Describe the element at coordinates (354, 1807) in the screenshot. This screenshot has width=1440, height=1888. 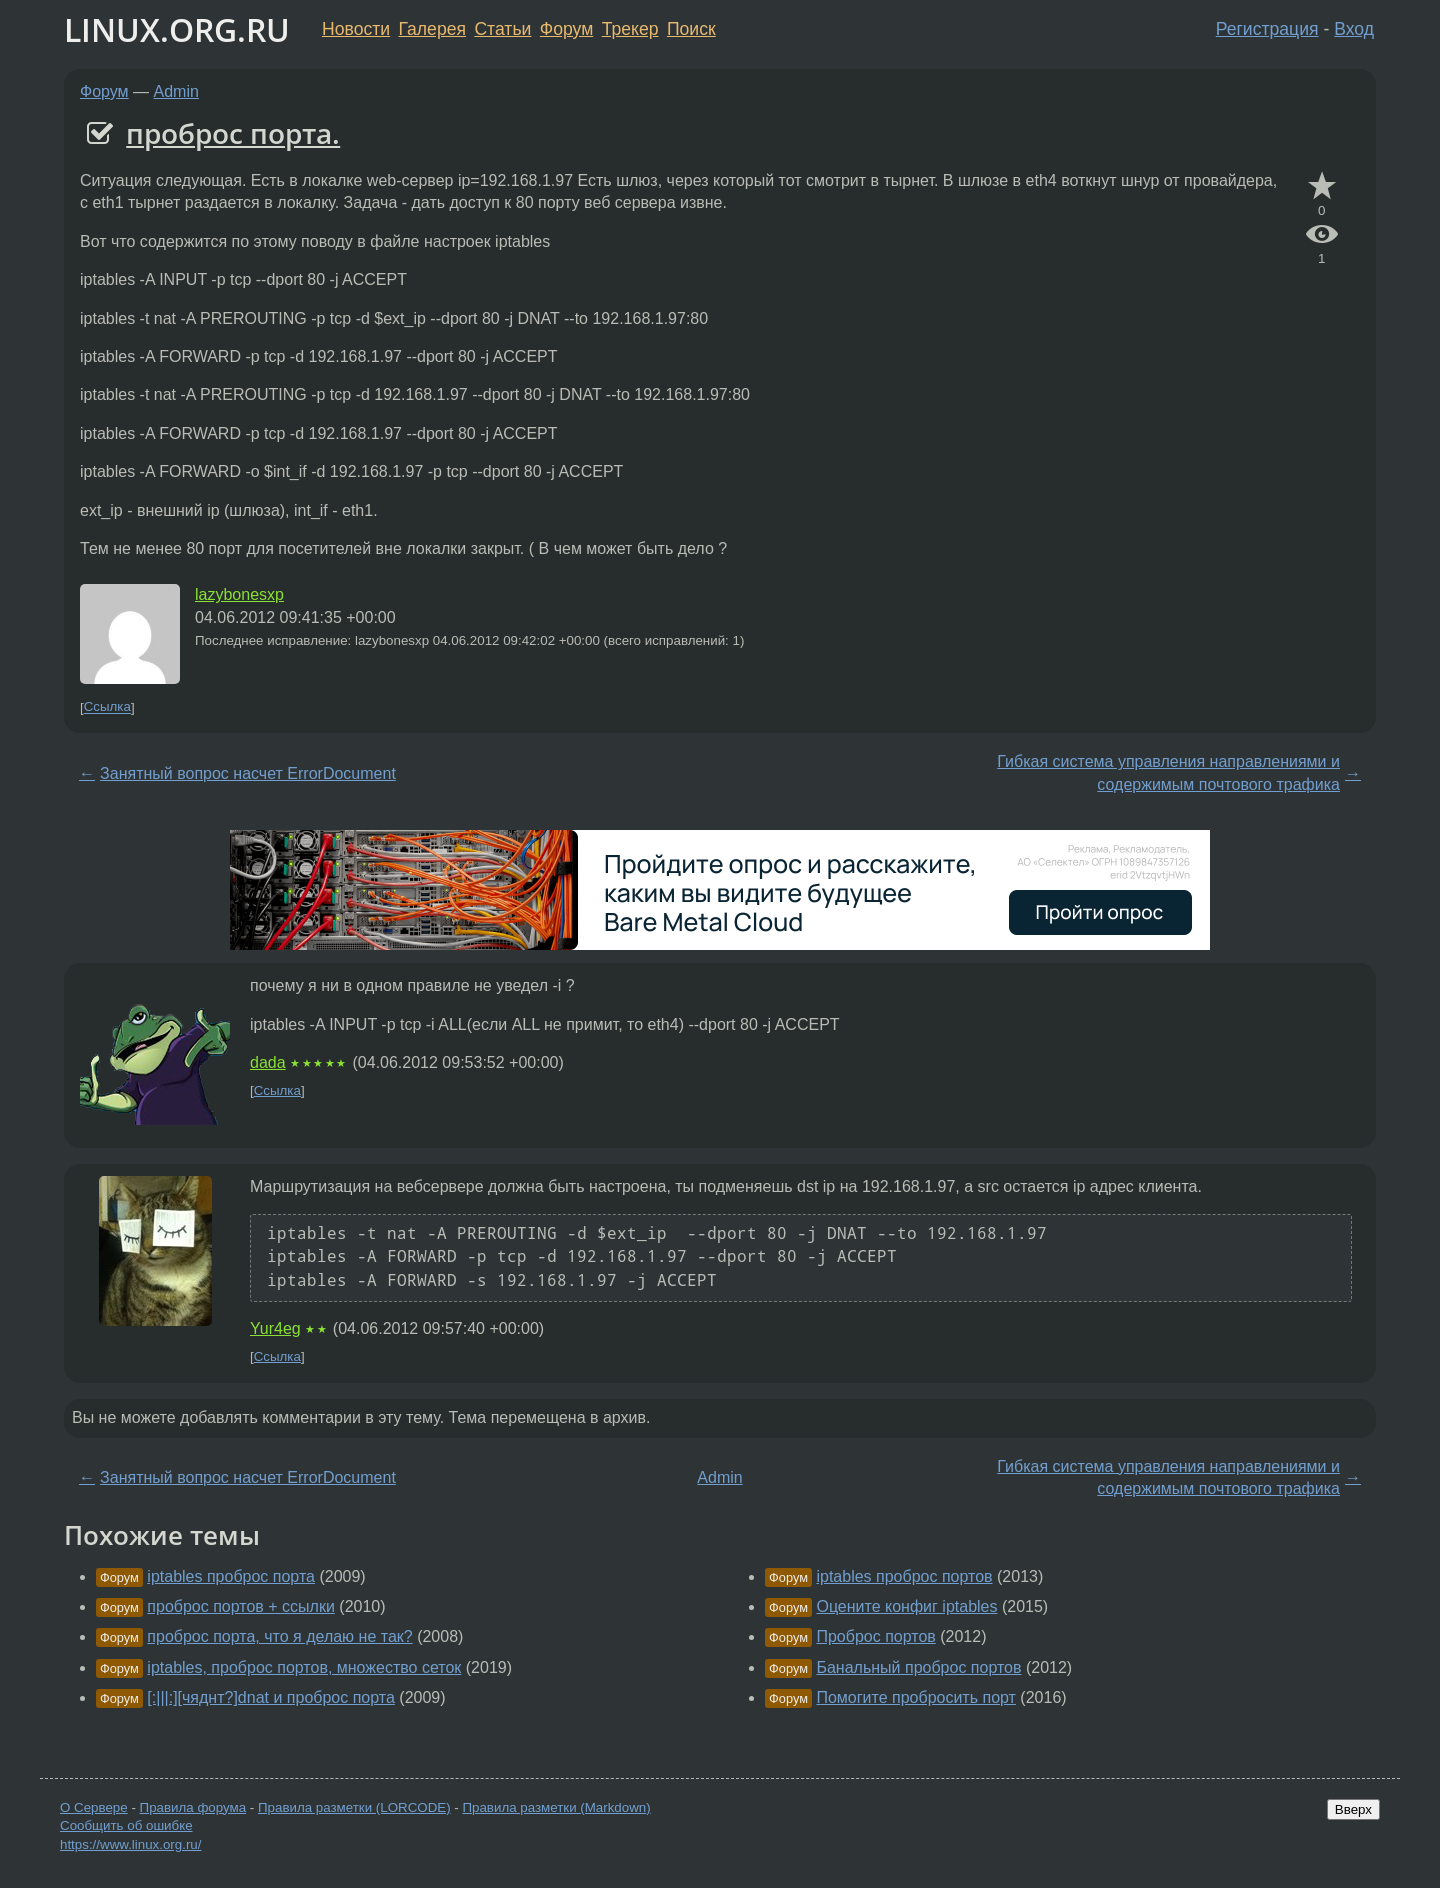
I see `Правила разметки (LORCODE)` at that location.